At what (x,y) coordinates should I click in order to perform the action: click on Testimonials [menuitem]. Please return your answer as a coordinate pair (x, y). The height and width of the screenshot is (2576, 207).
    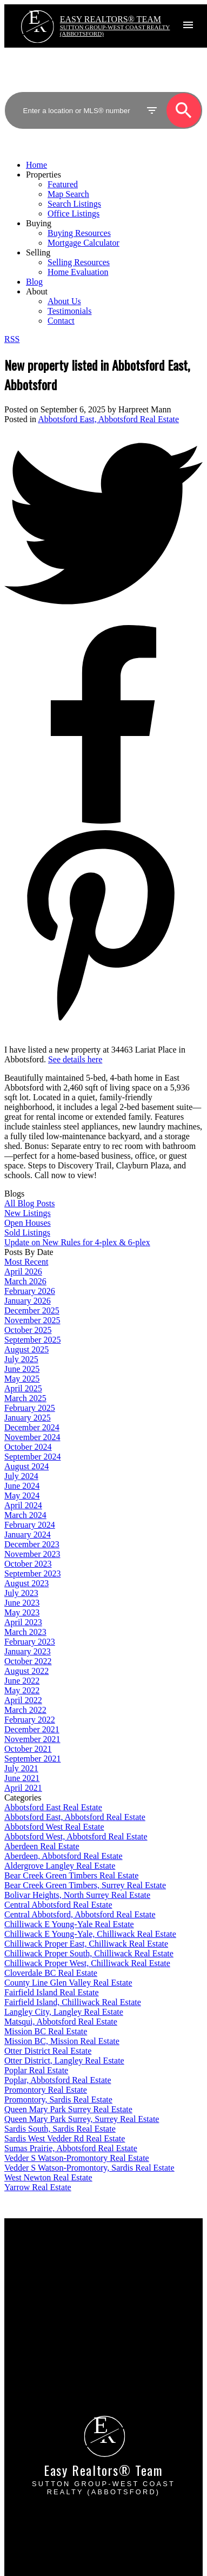
    Looking at the image, I should click on (70, 311).